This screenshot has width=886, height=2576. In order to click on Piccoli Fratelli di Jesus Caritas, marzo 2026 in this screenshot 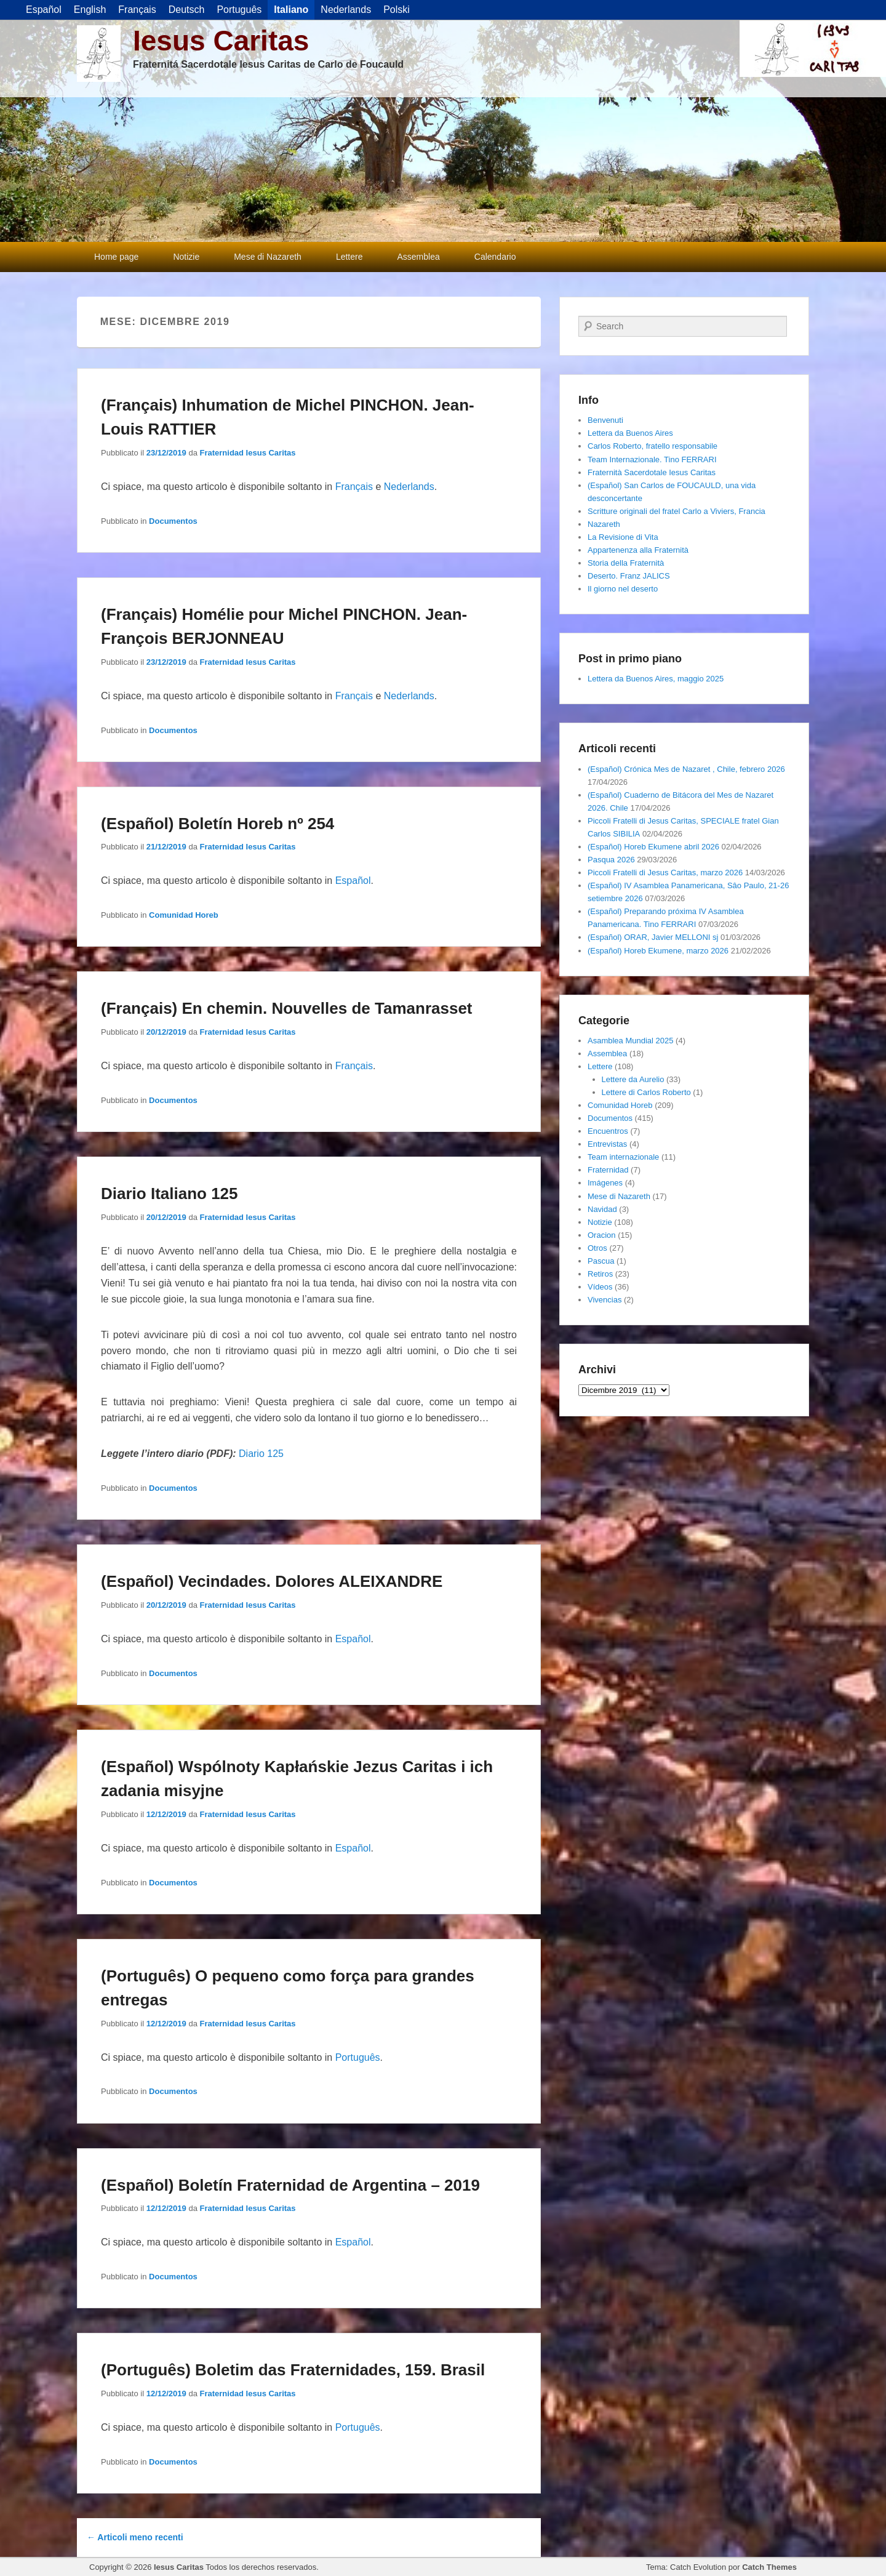, I will do `click(665, 872)`.